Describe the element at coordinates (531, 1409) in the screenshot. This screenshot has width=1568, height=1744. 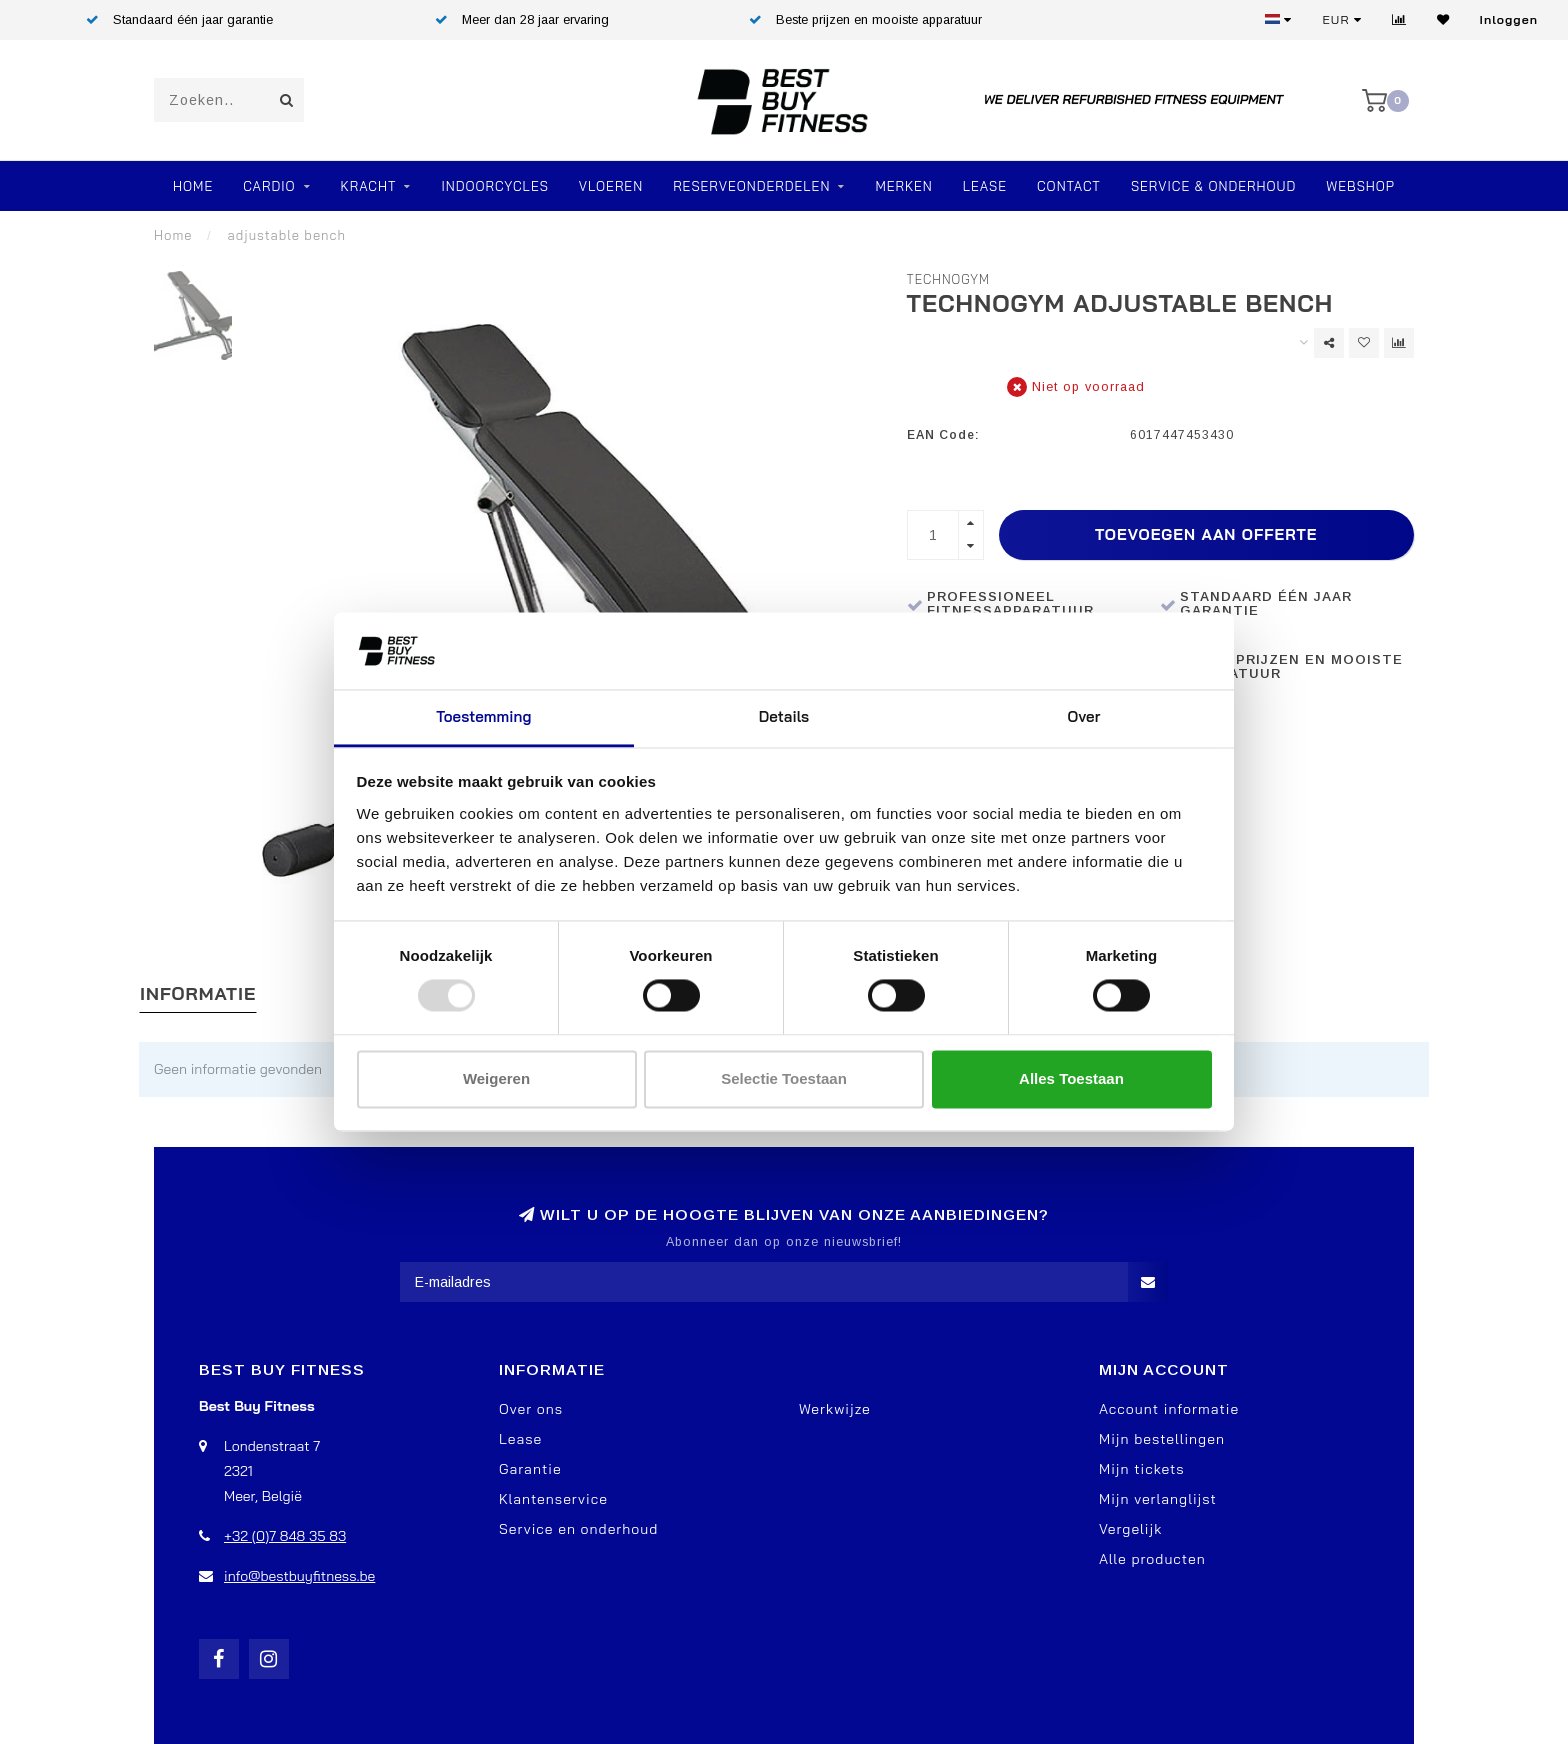
I see `Over ons` at that location.